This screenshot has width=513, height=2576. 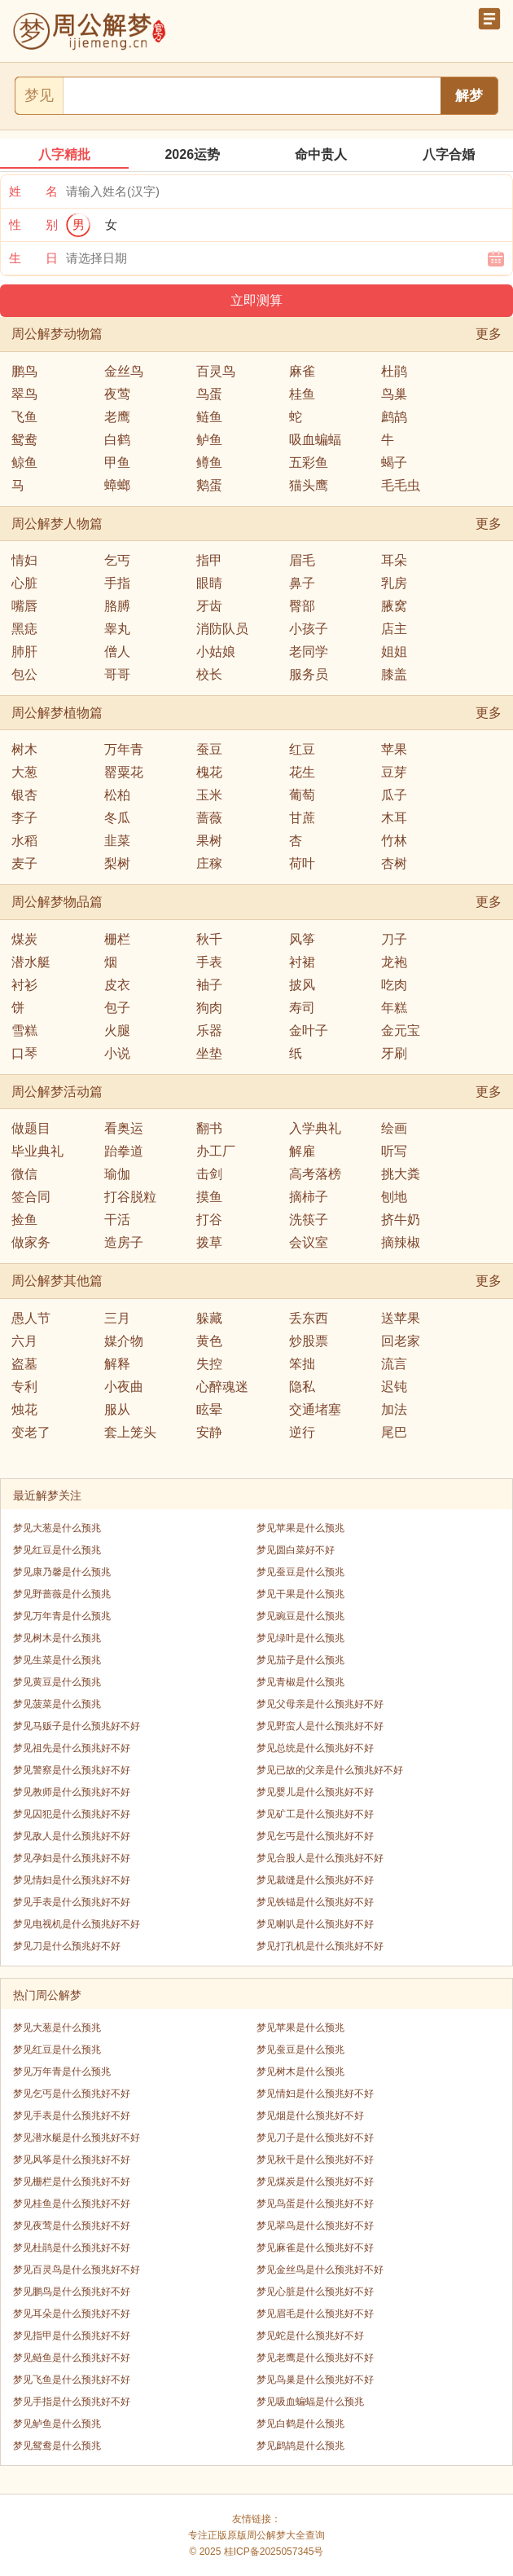 What do you see at coordinates (117, 1364) in the screenshot?
I see `解释` at bounding box center [117, 1364].